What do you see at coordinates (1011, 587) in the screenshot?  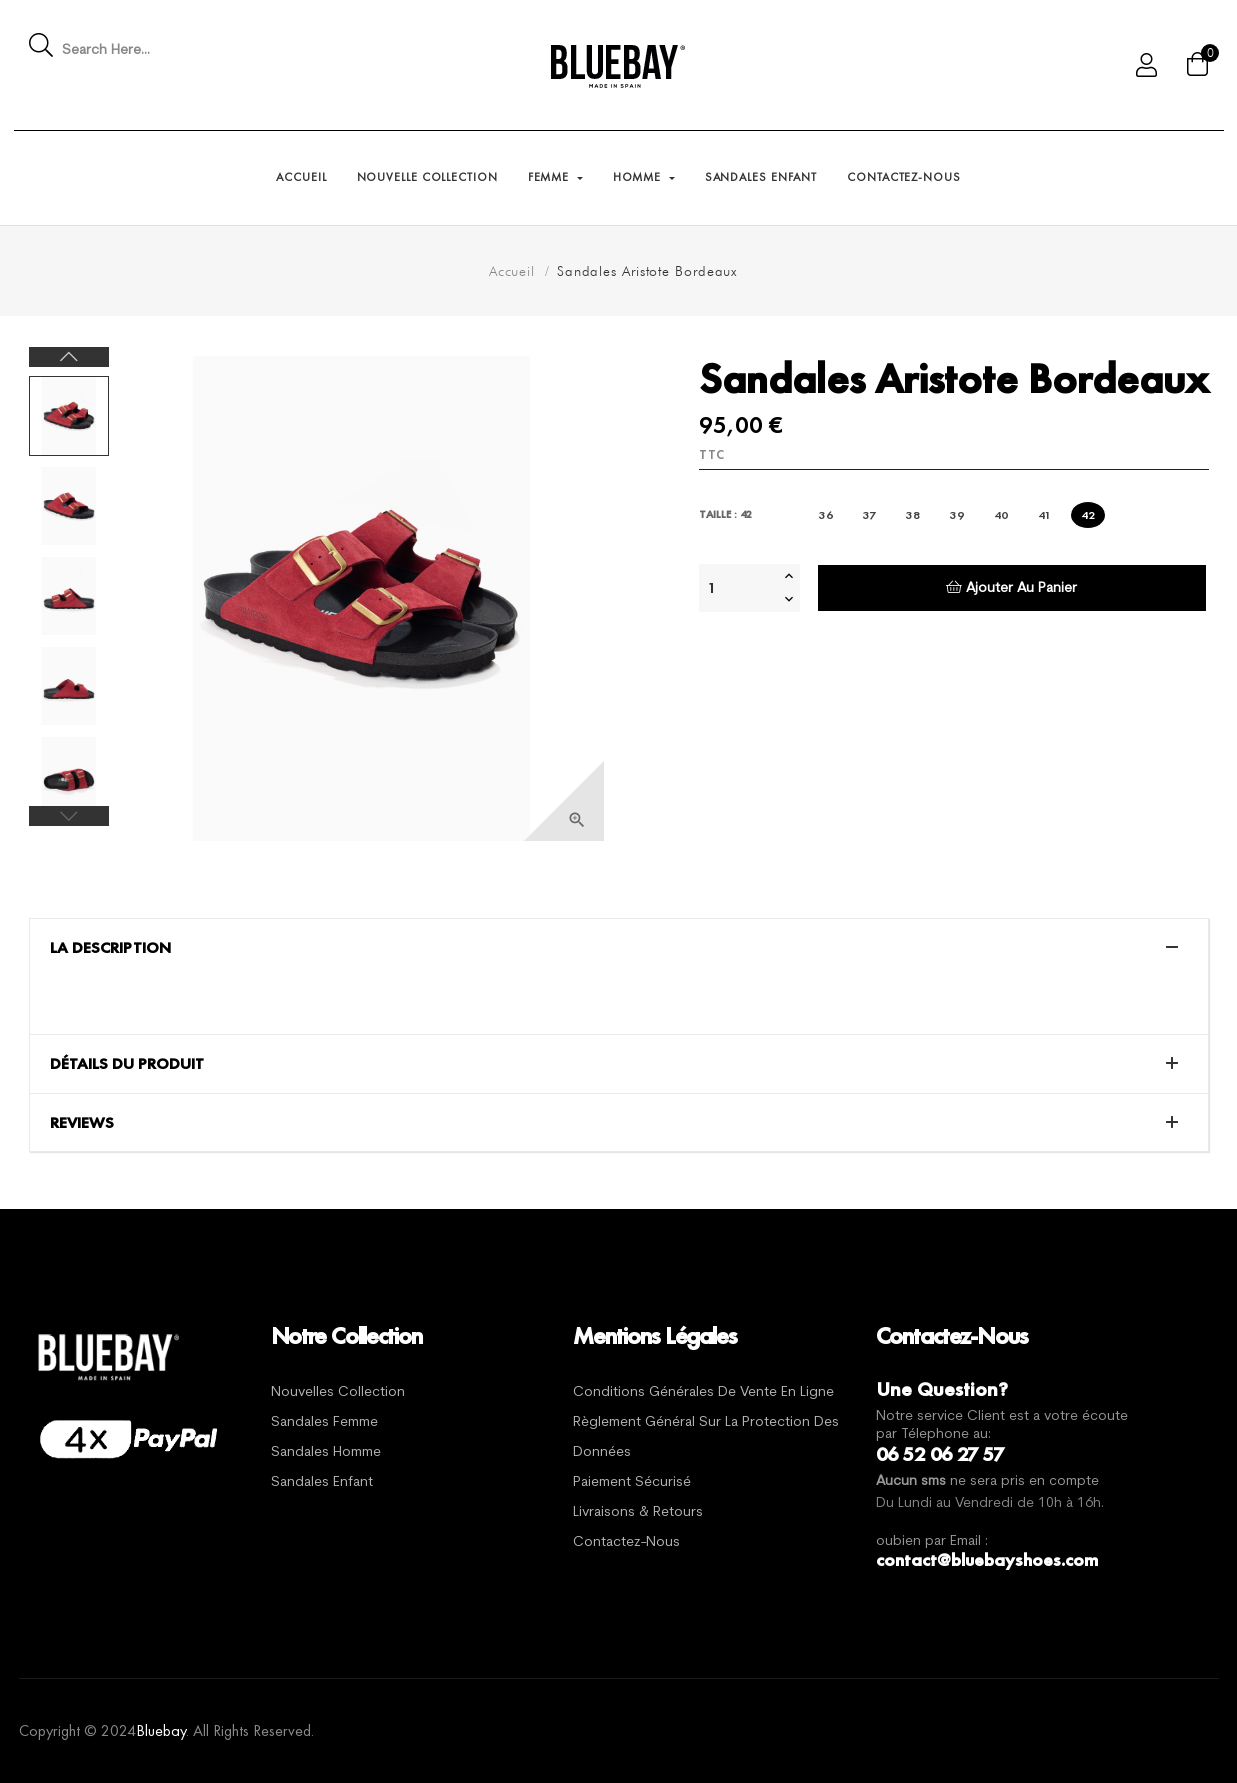 I see `Ajouter au panier` at bounding box center [1011, 587].